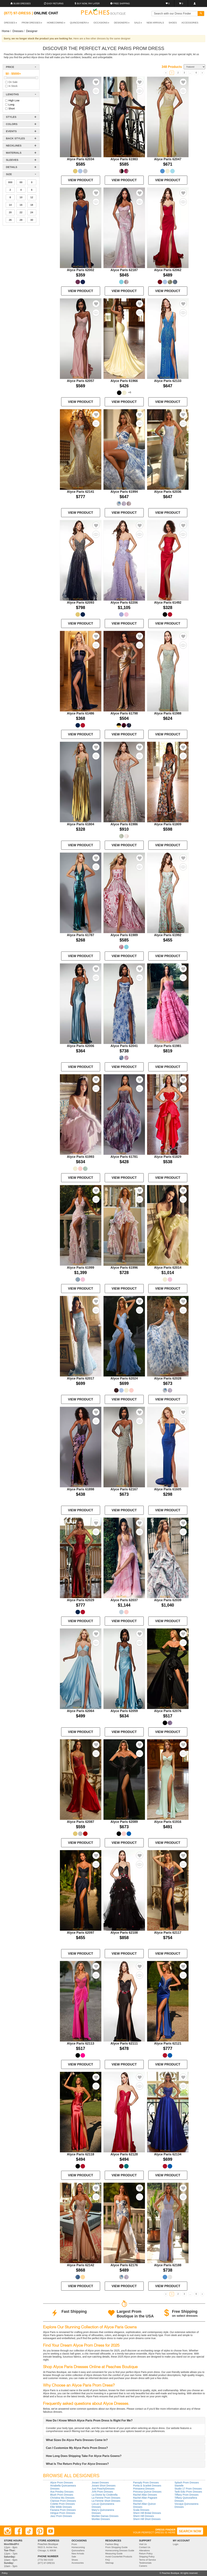 The height and width of the screenshot is (2576, 207). Describe the element at coordinates (143, 2488) in the screenshot. I see `Primavera Dresses` at that location.